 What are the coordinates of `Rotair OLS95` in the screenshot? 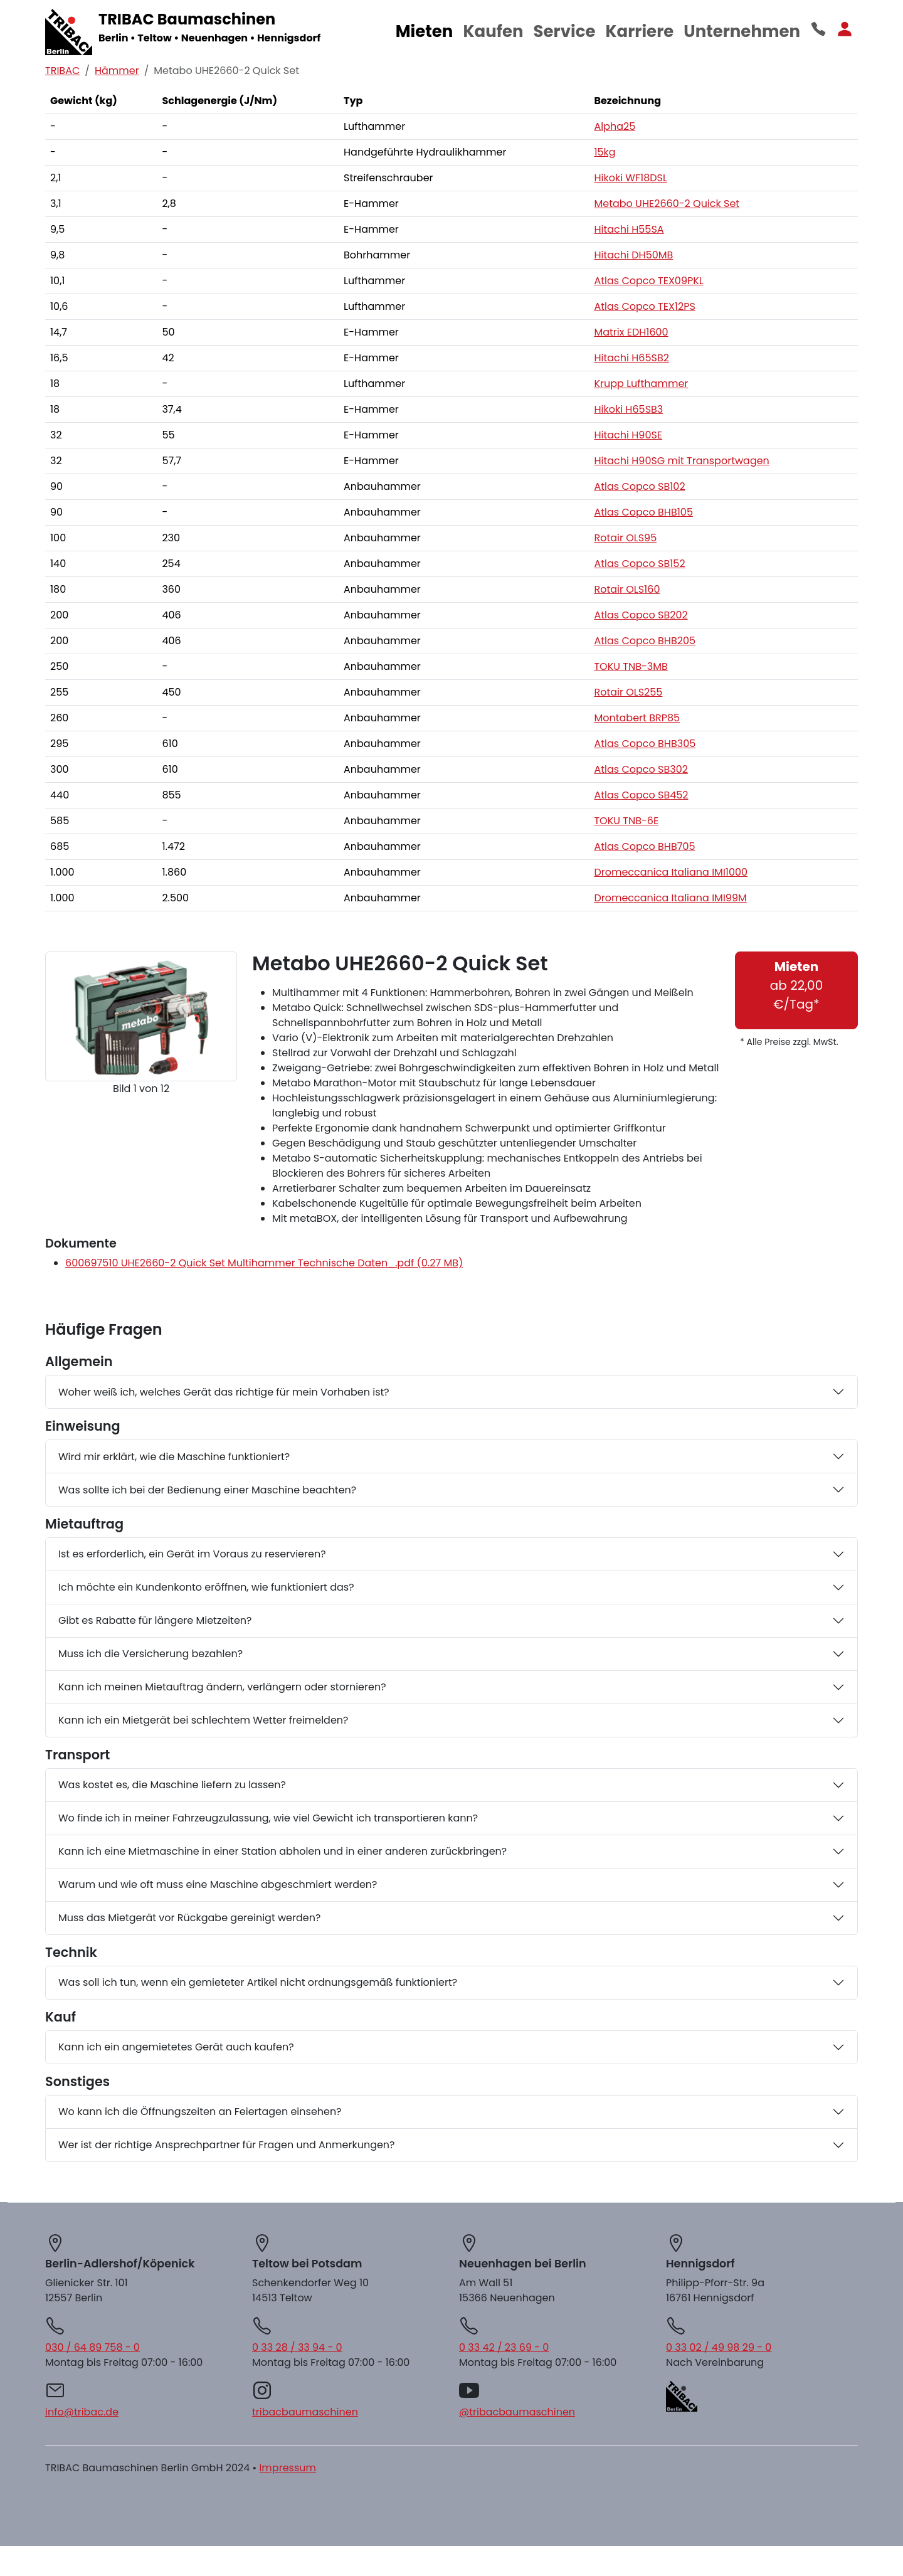 It's located at (625, 538).